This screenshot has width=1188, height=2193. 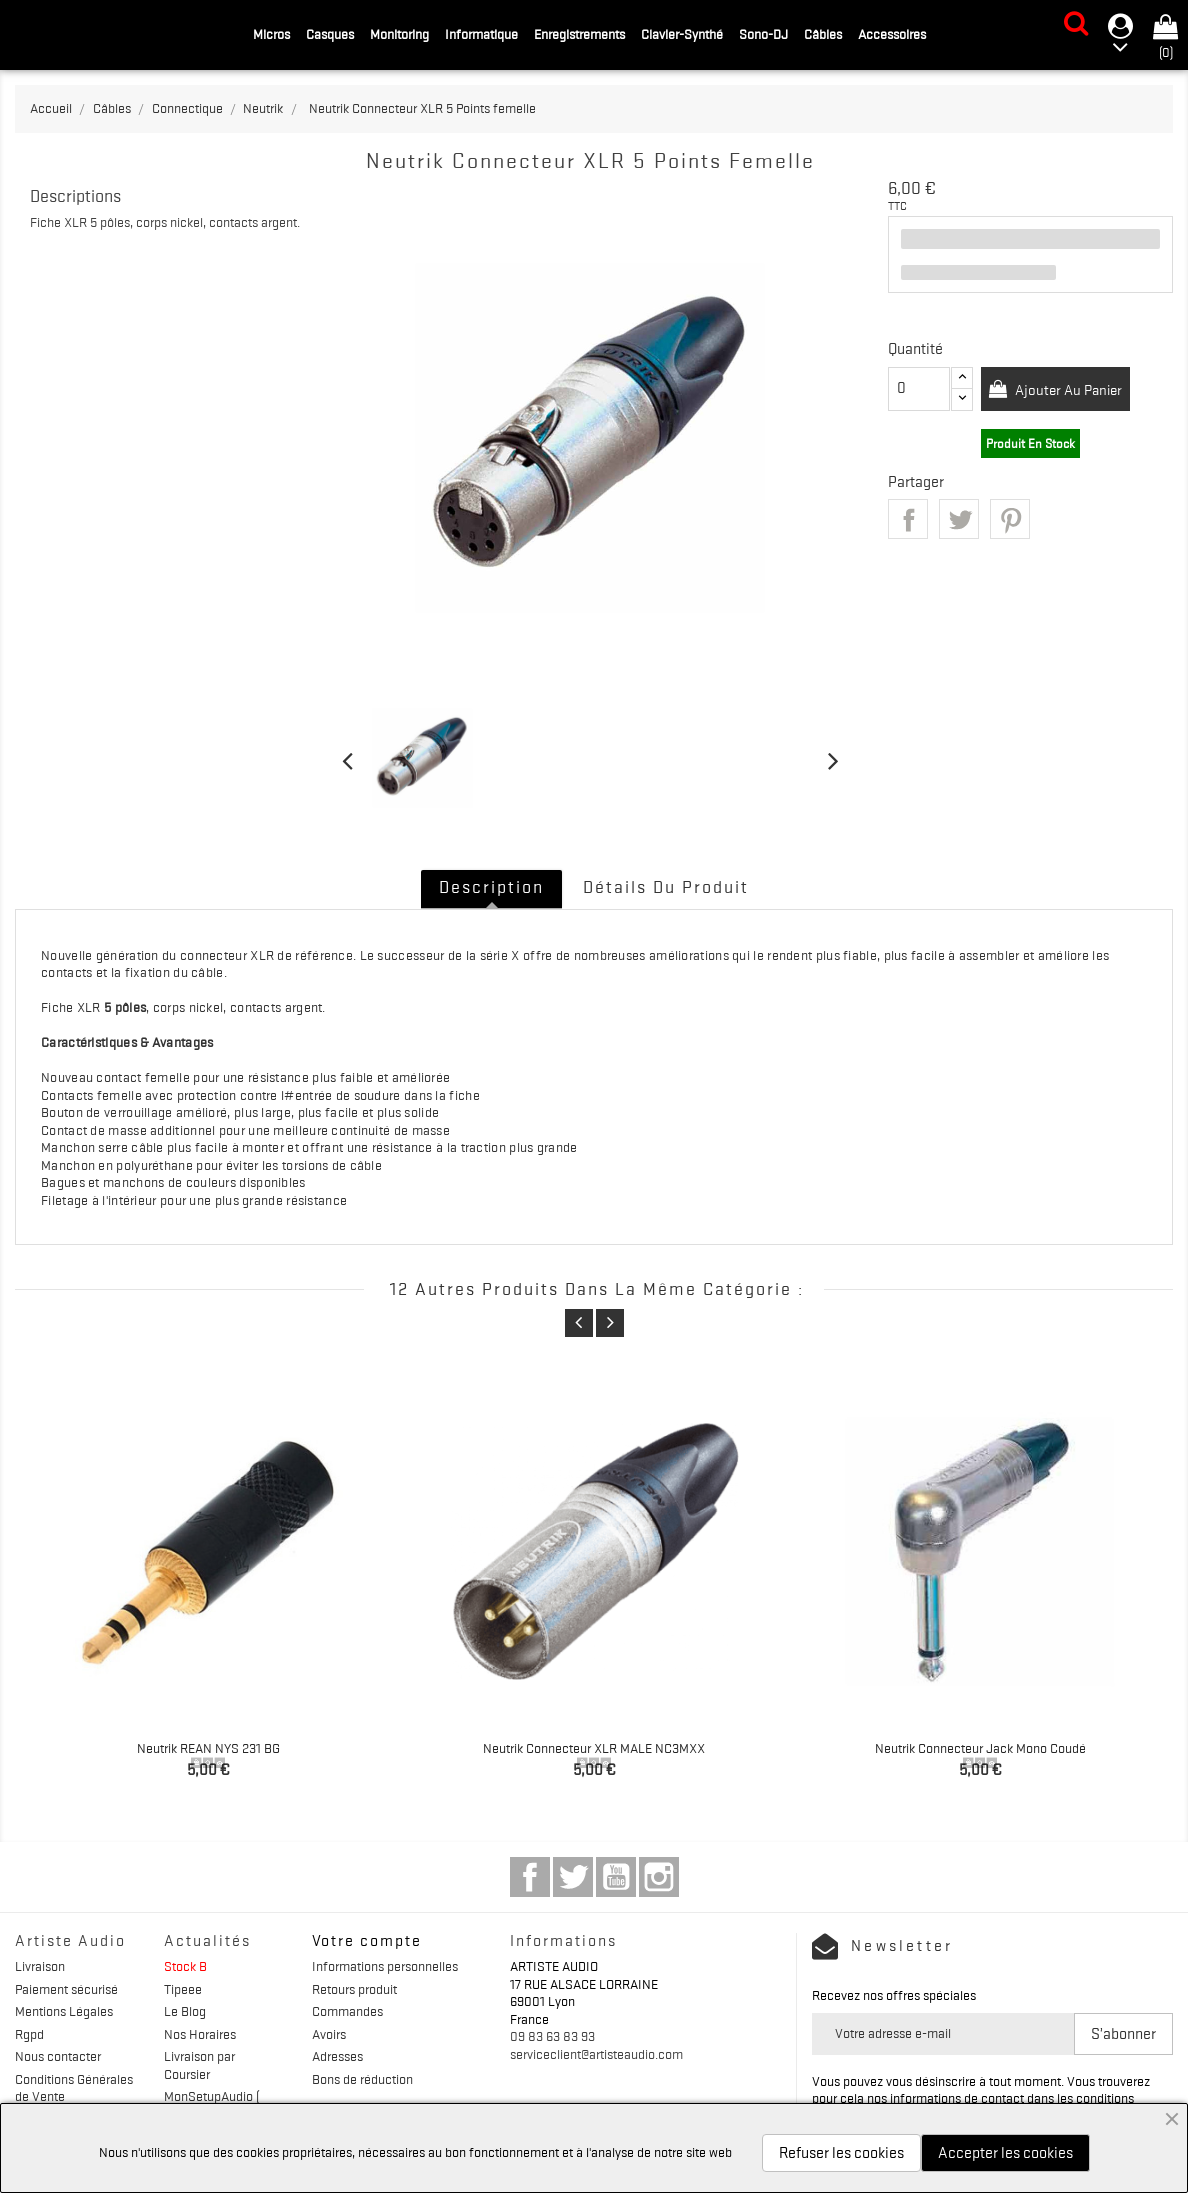 I want to click on Votre compte, so click(x=367, y=1941).